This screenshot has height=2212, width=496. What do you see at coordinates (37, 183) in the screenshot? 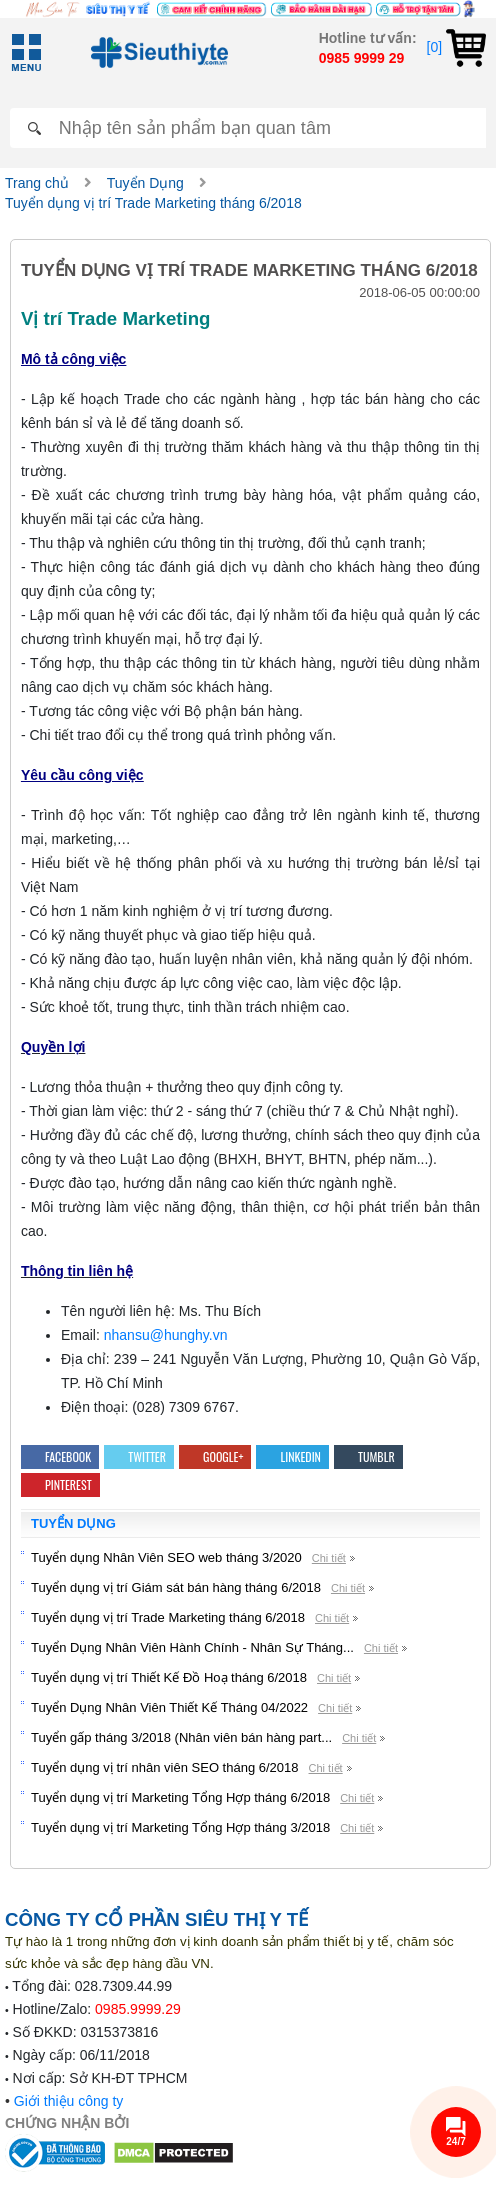
I see `Trang chủ` at bounding box center [37, 183].